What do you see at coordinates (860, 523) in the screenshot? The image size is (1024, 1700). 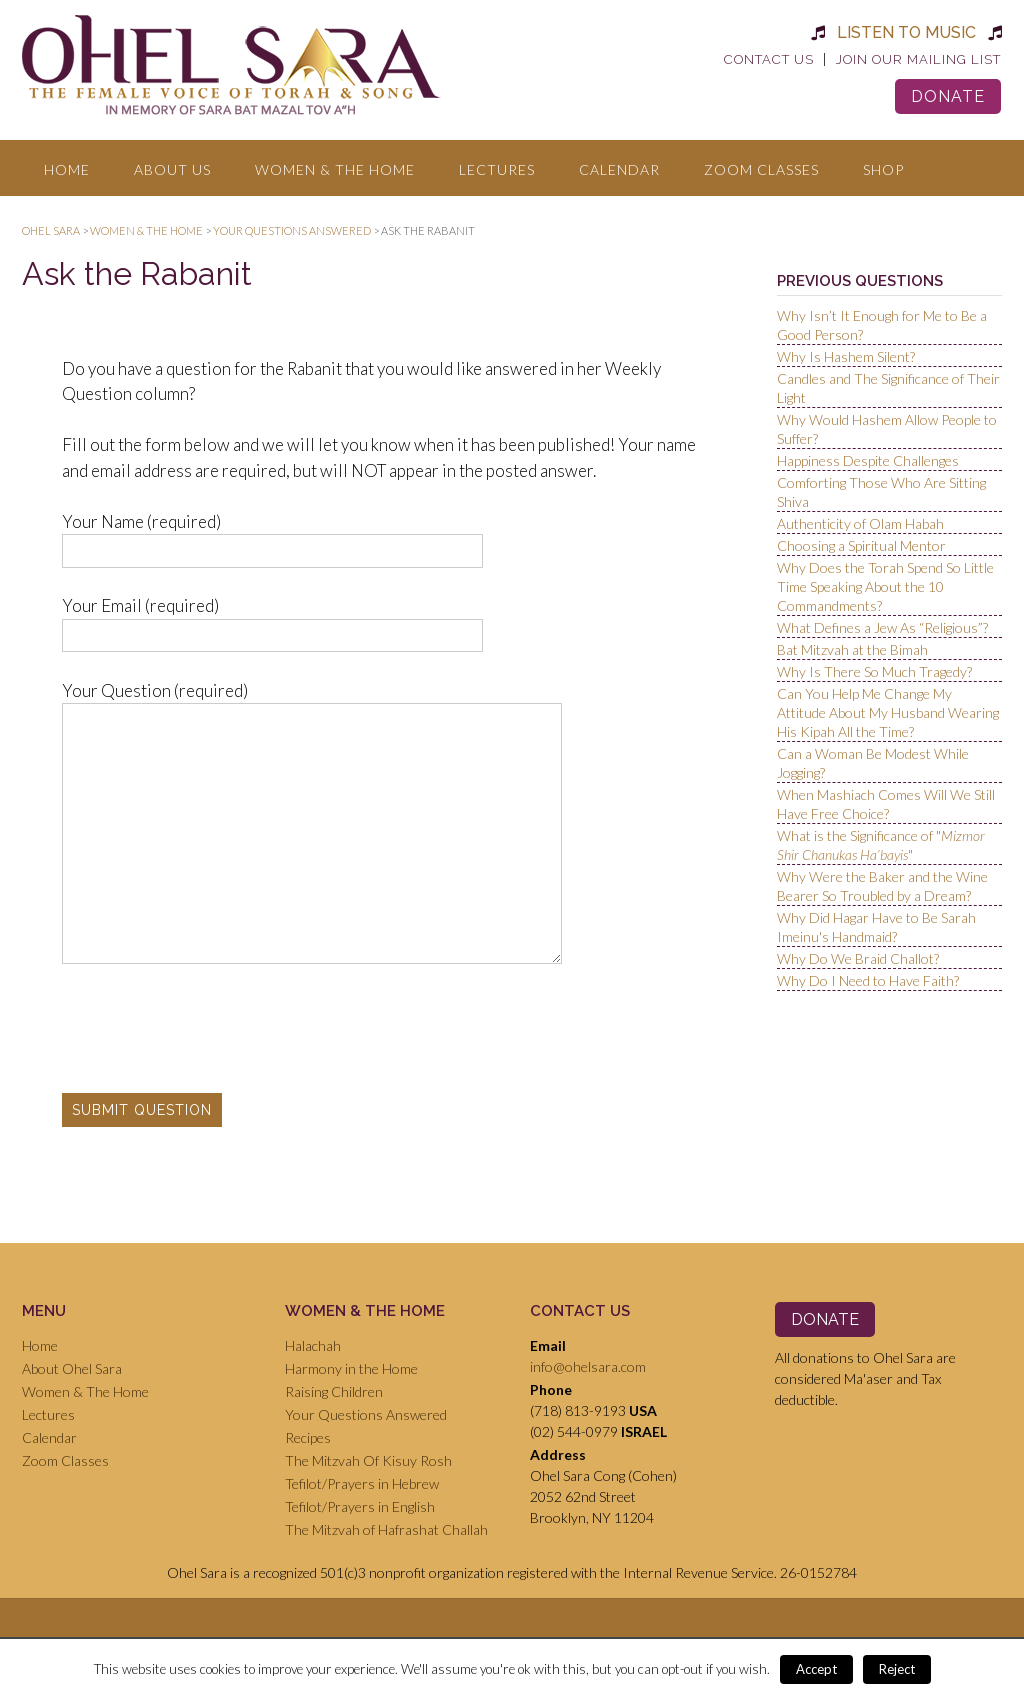 I see `Authenticity of Olam Habah` at bounding box center [860, 523].